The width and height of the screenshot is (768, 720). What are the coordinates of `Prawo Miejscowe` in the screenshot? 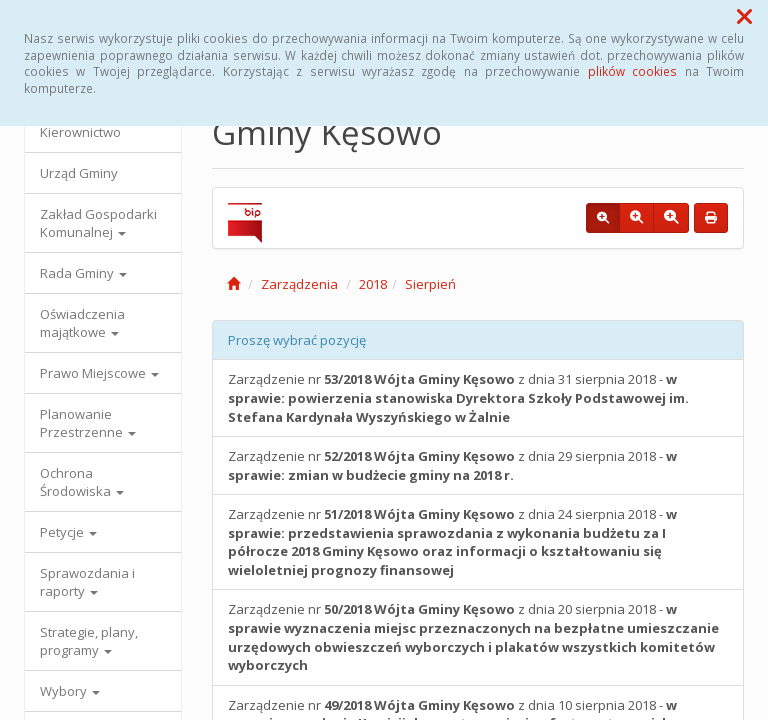 It's located at (99, 373).